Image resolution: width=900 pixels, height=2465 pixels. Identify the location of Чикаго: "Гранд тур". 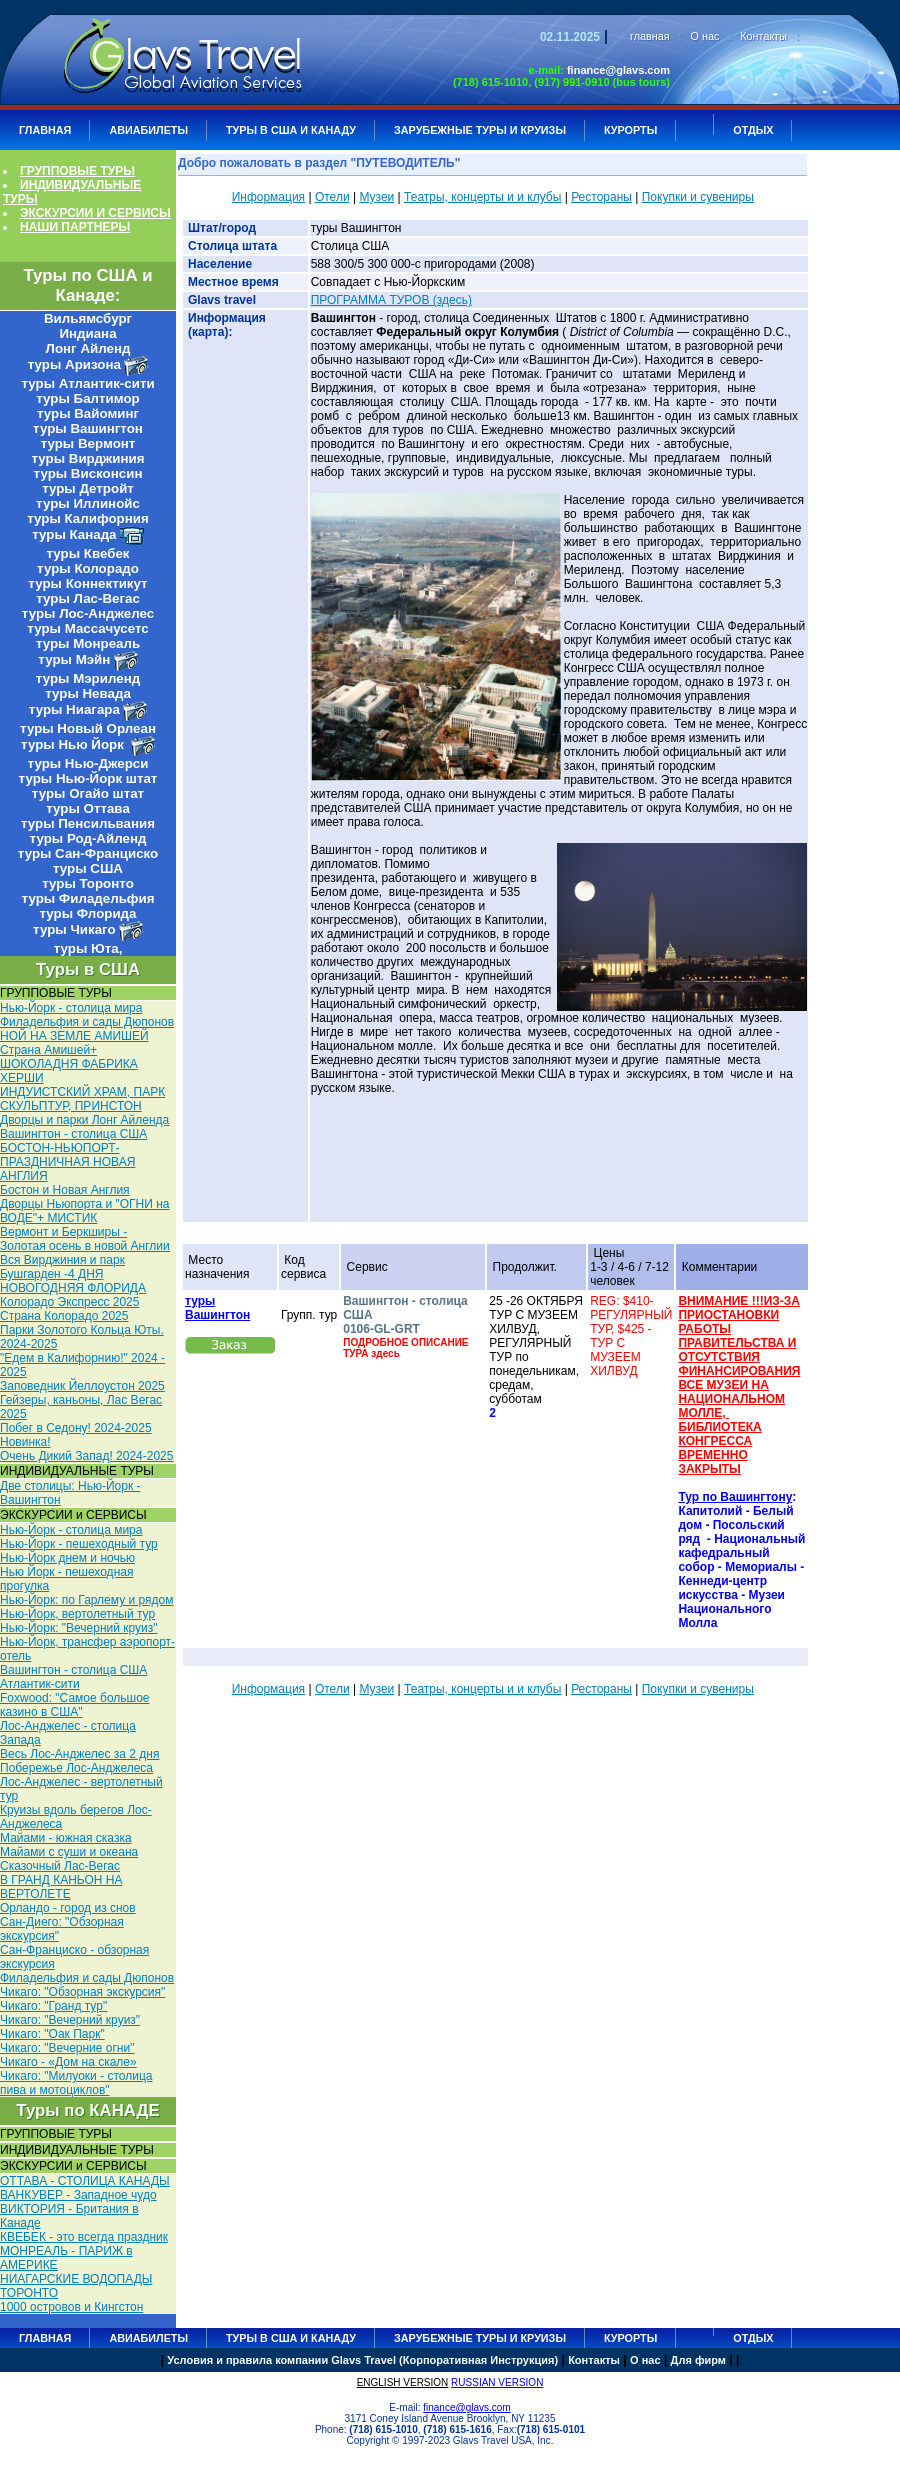
(53, 2006).